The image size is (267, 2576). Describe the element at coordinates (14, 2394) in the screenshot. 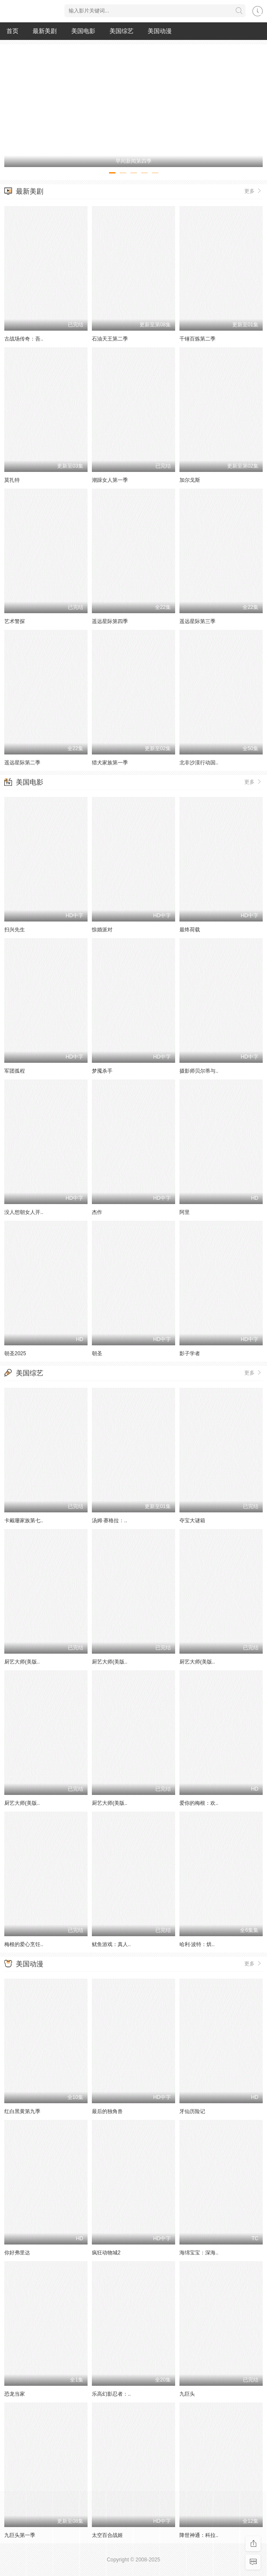

I see `恐龙当家` at that location.